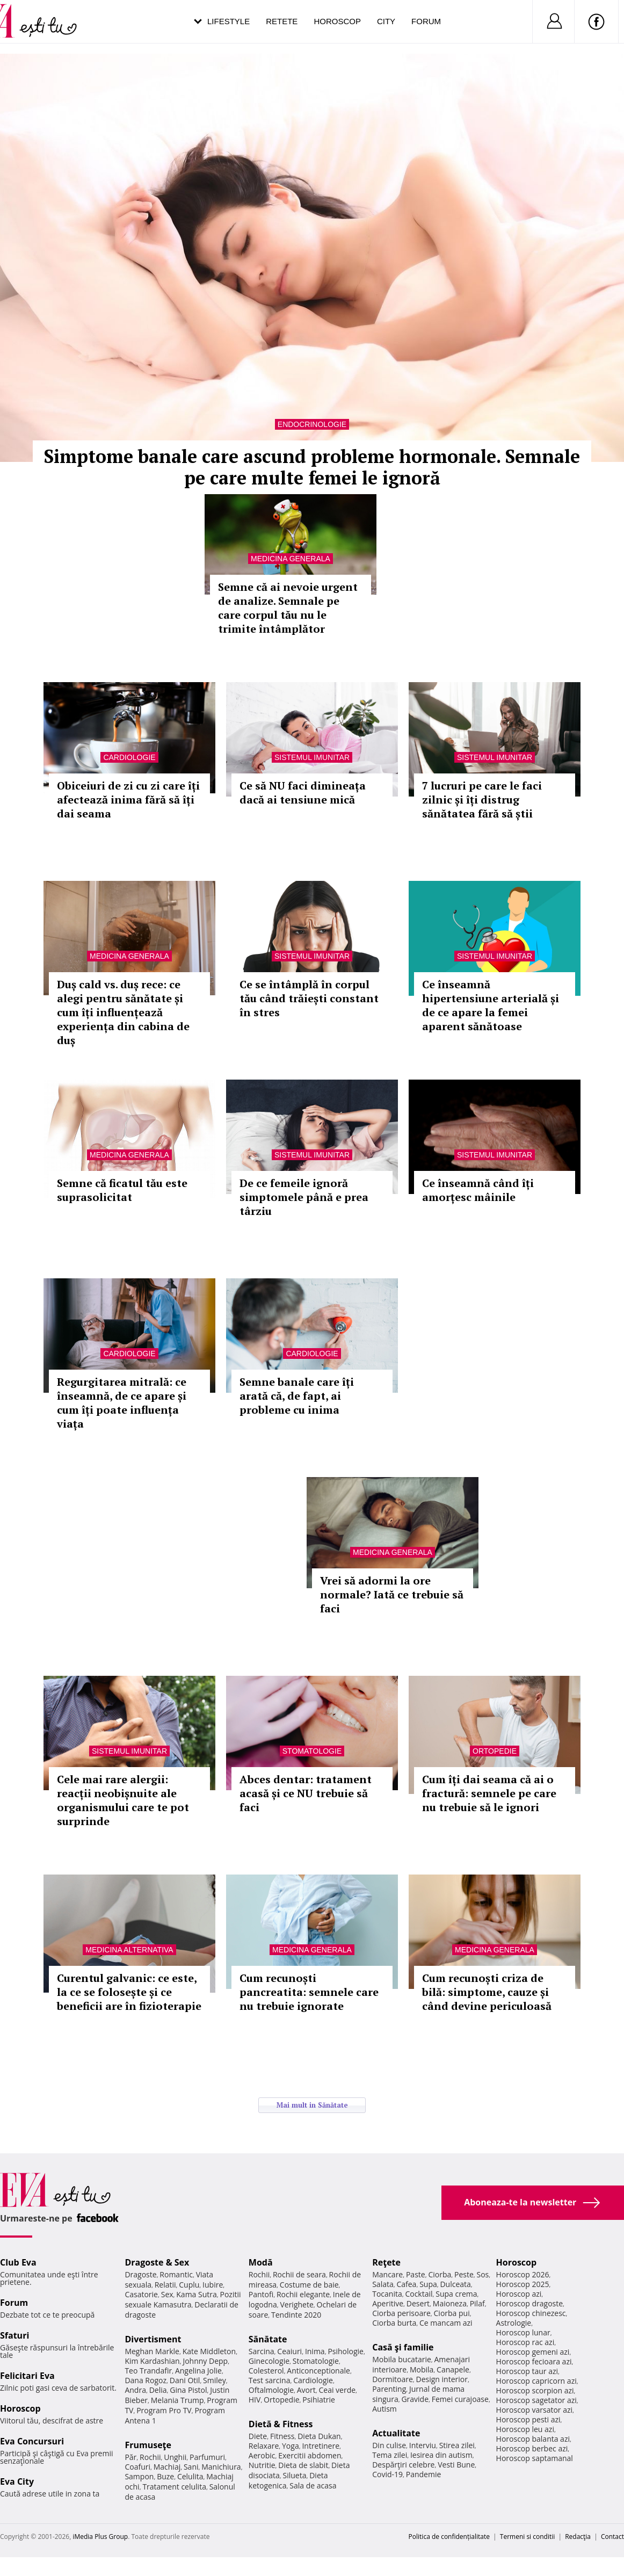 The width and height of the screenshot is (624, 2576). Describe the element at coordinates (529, 2303) in the screenshot. I see `Horoscop dragoste` at that location.